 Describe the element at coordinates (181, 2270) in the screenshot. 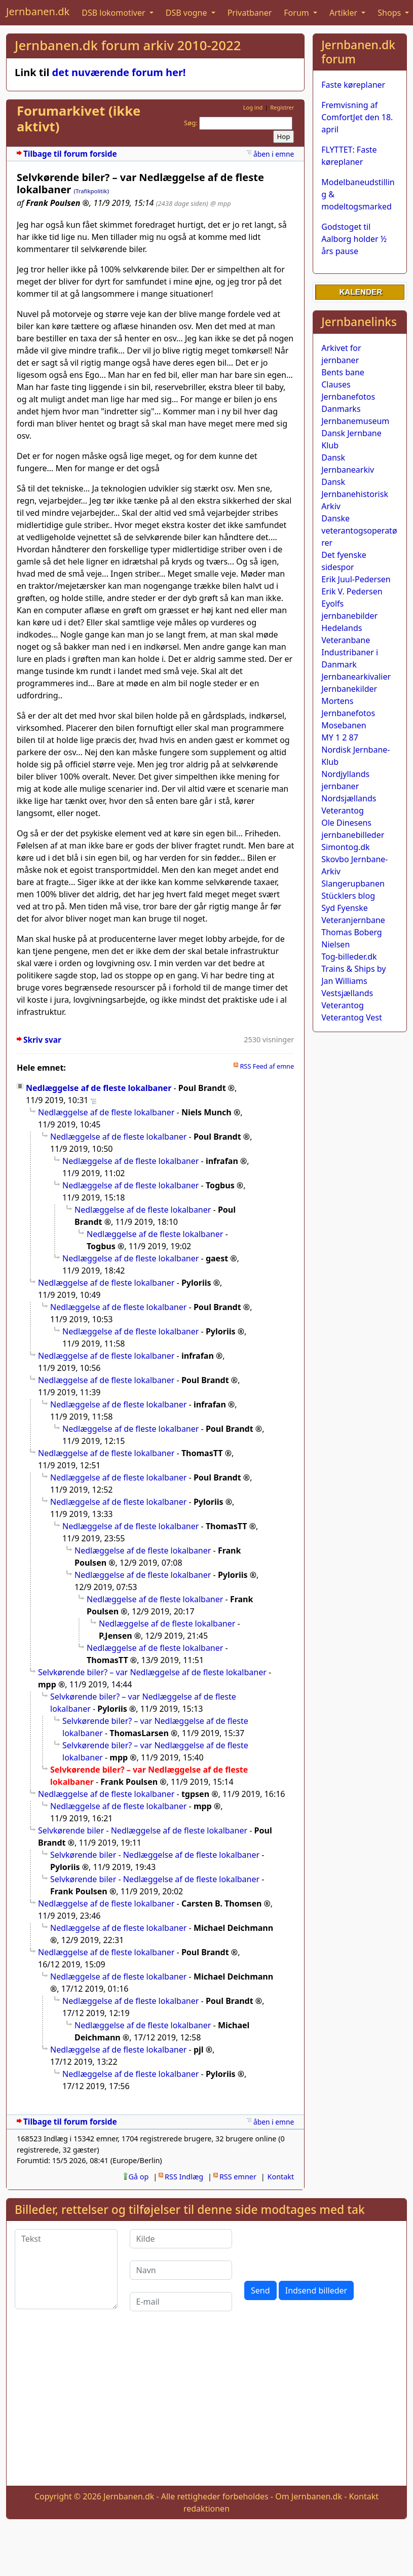

I see `[Navn]` at that location.